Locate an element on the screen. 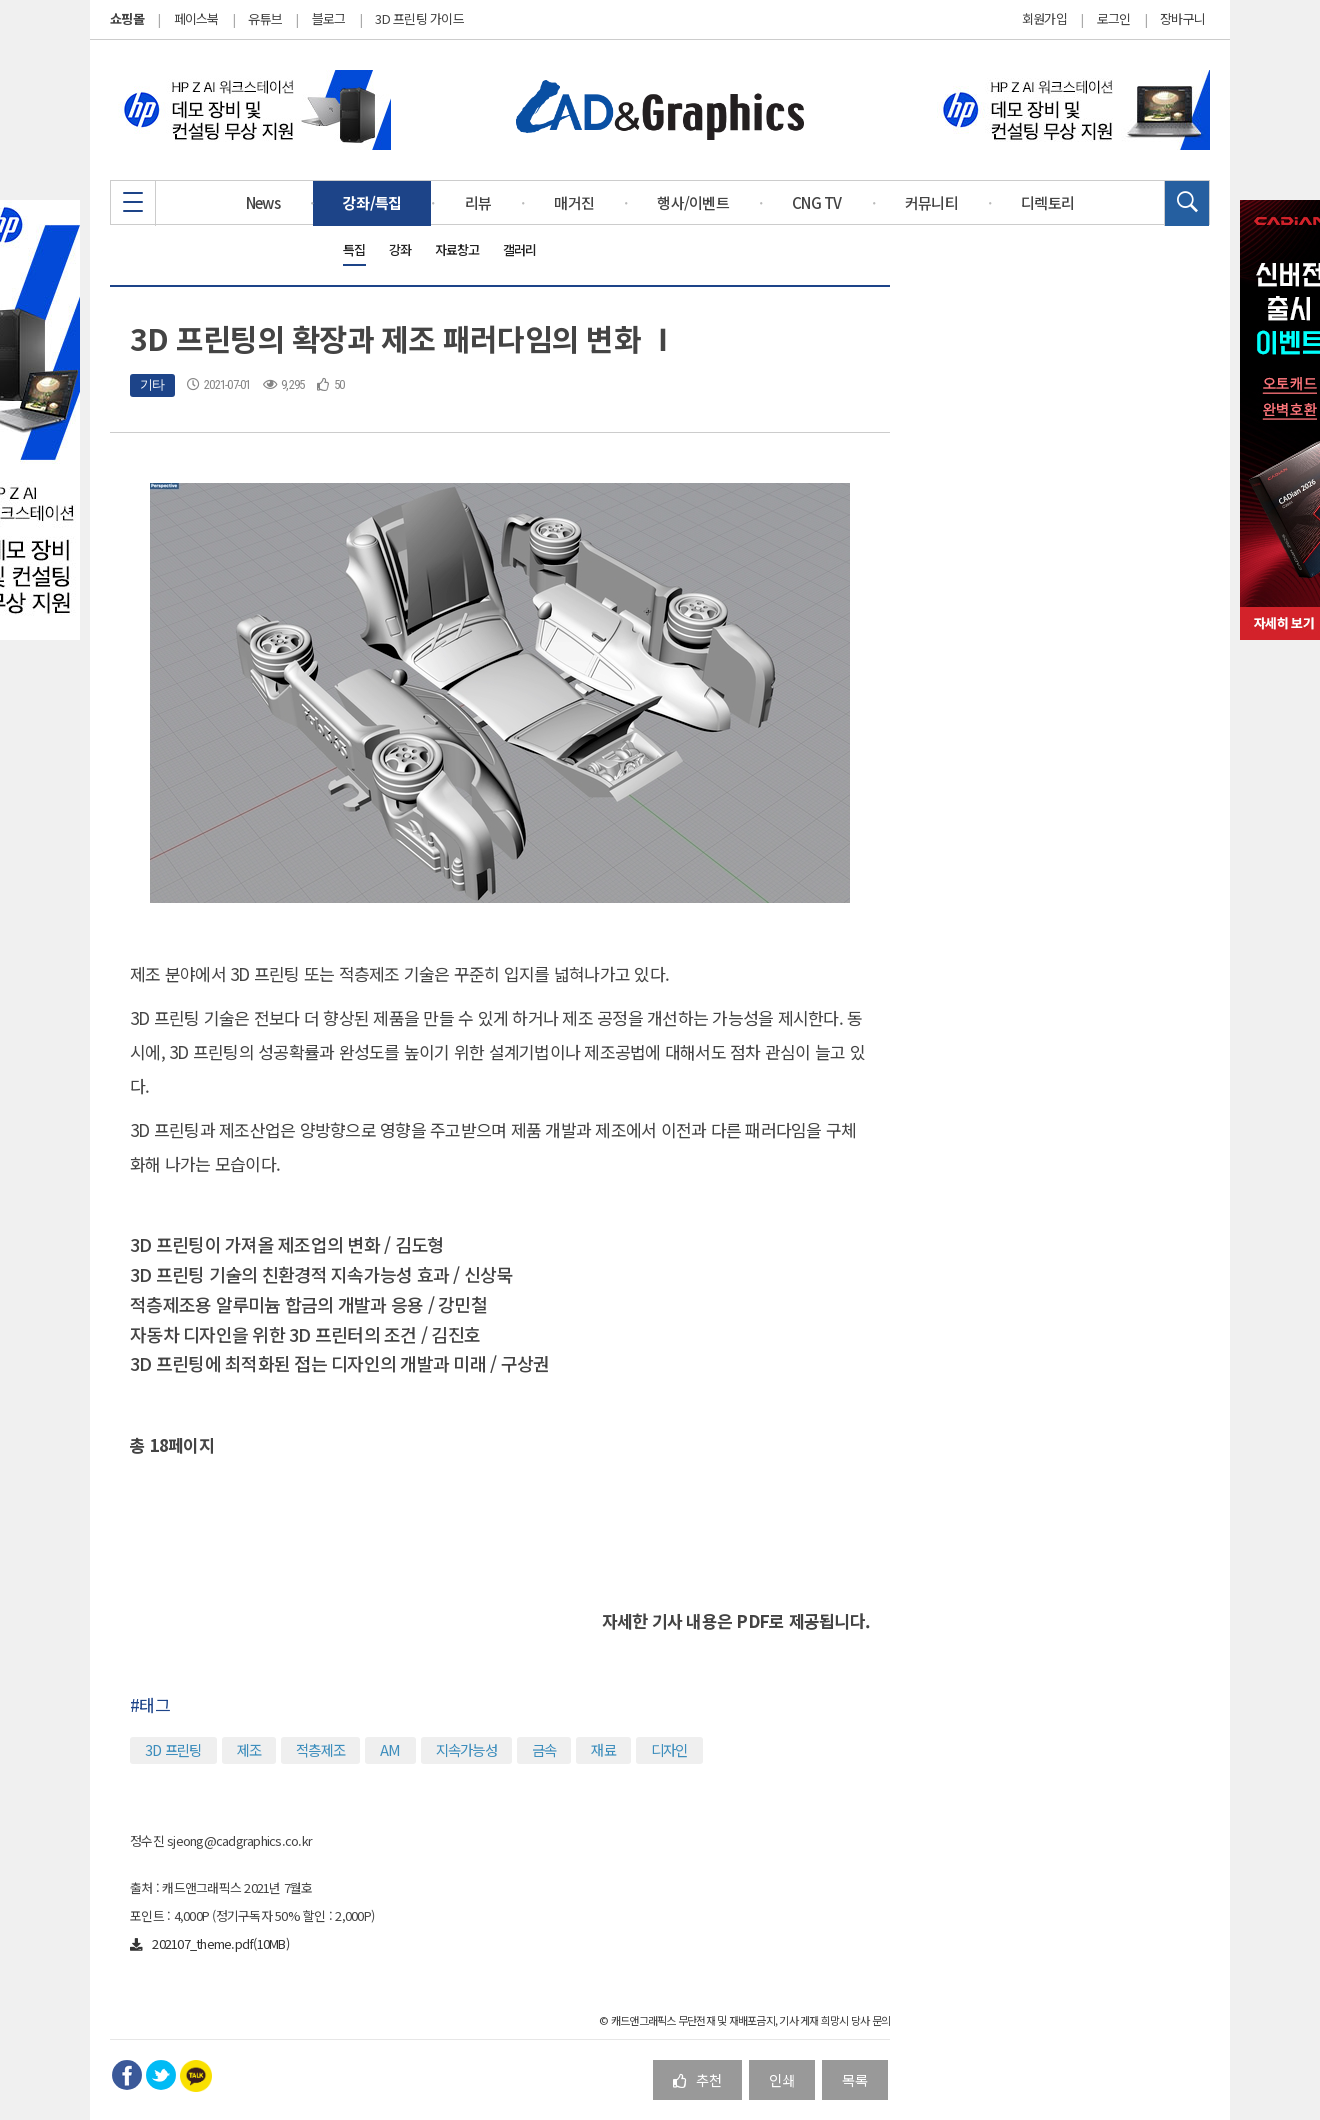 Image resolution: width=1320 pixels, height=2120 pixels. 블로그 is located at coordinates (329, 18).